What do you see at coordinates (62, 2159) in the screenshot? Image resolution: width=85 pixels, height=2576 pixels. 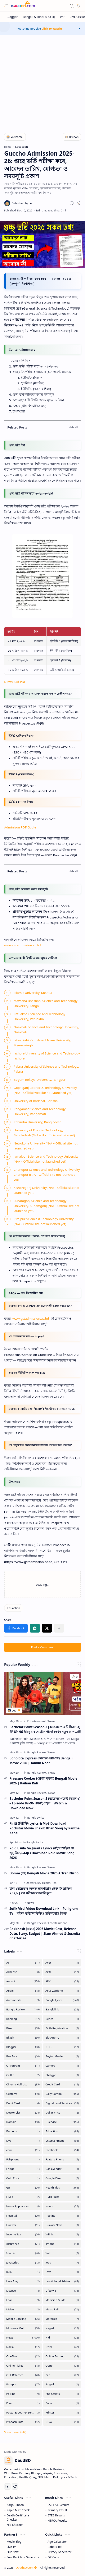 I see `[Feature Phone]` at bounding box center [62, 2159].